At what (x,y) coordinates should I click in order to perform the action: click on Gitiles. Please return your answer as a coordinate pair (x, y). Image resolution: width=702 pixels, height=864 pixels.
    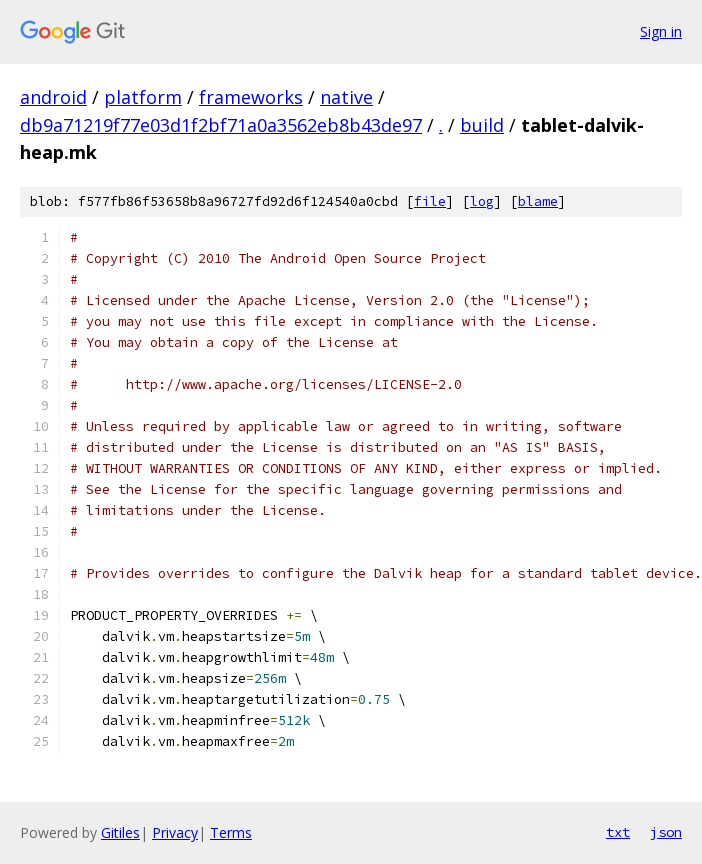
    Looking at the image, I should click on (120, 832).